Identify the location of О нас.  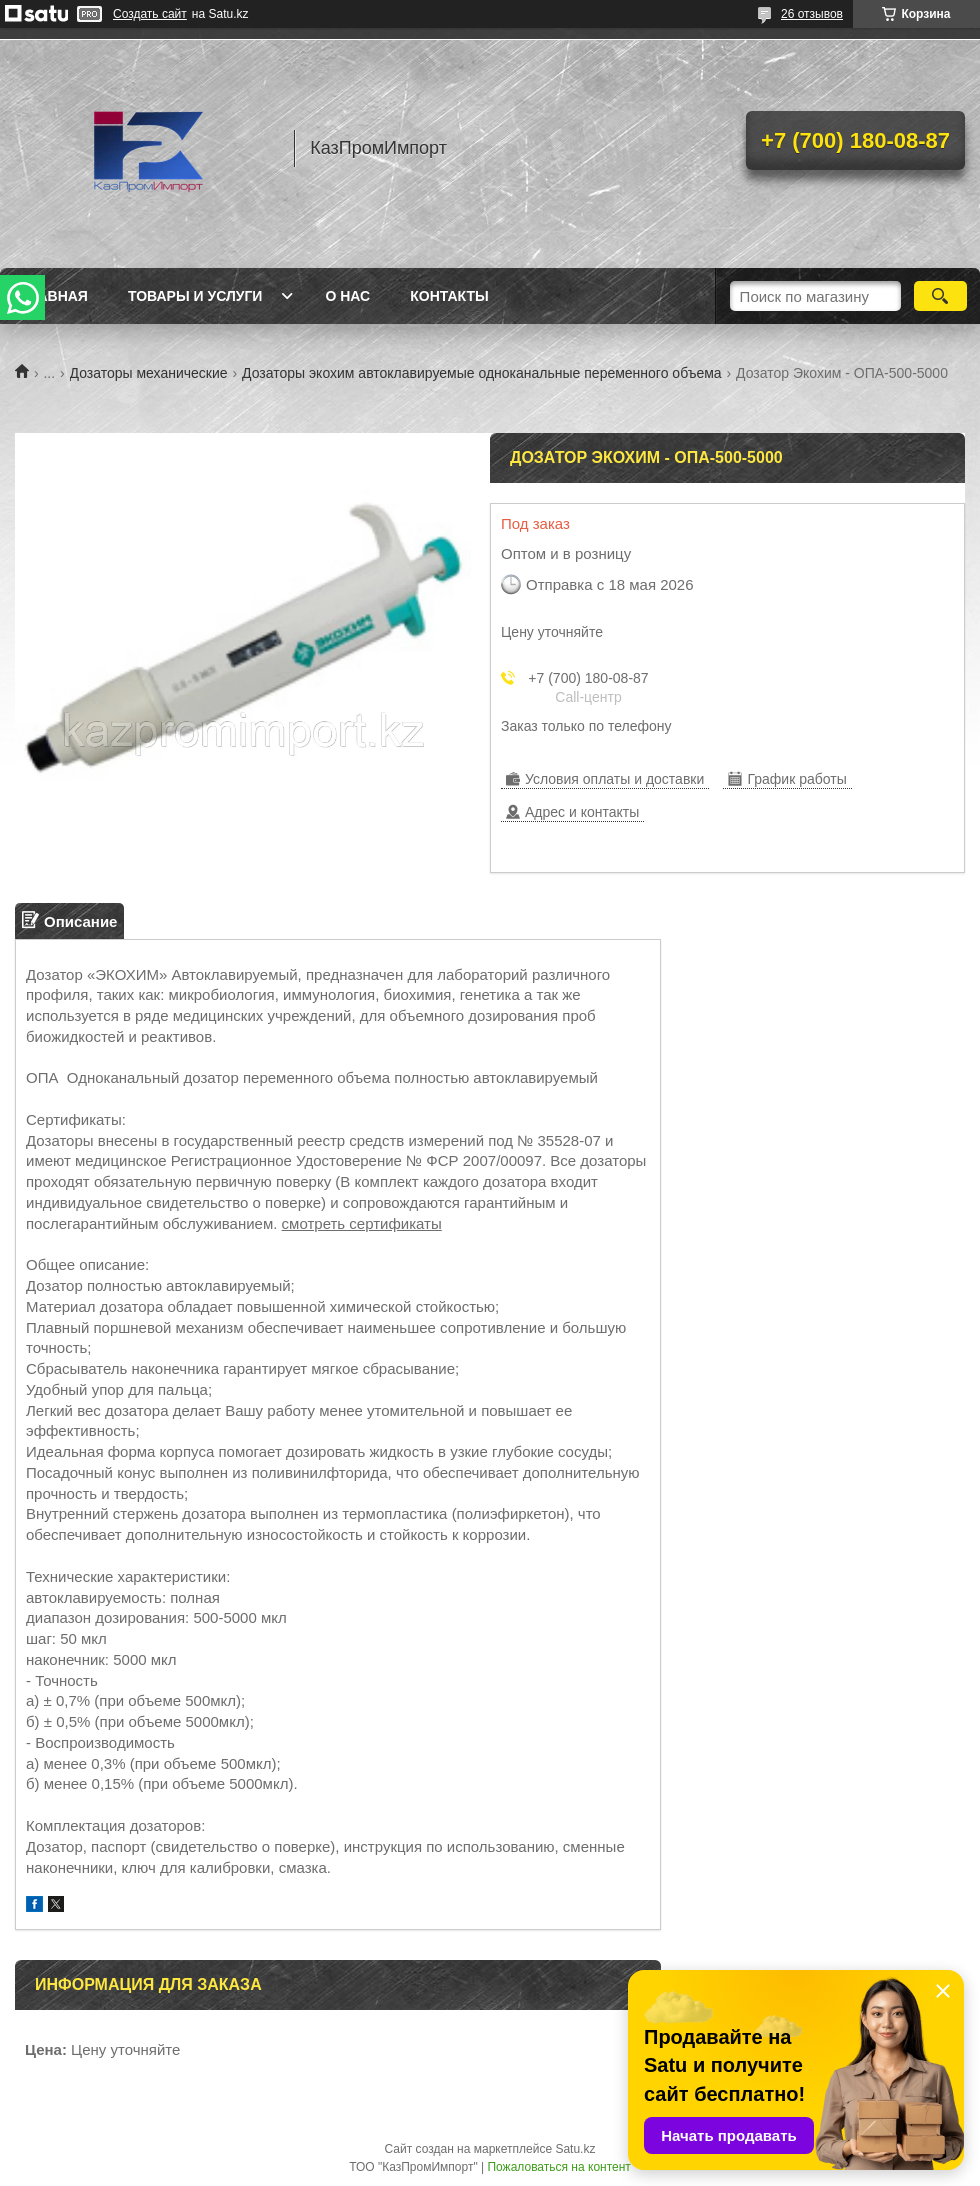
(347, 296).